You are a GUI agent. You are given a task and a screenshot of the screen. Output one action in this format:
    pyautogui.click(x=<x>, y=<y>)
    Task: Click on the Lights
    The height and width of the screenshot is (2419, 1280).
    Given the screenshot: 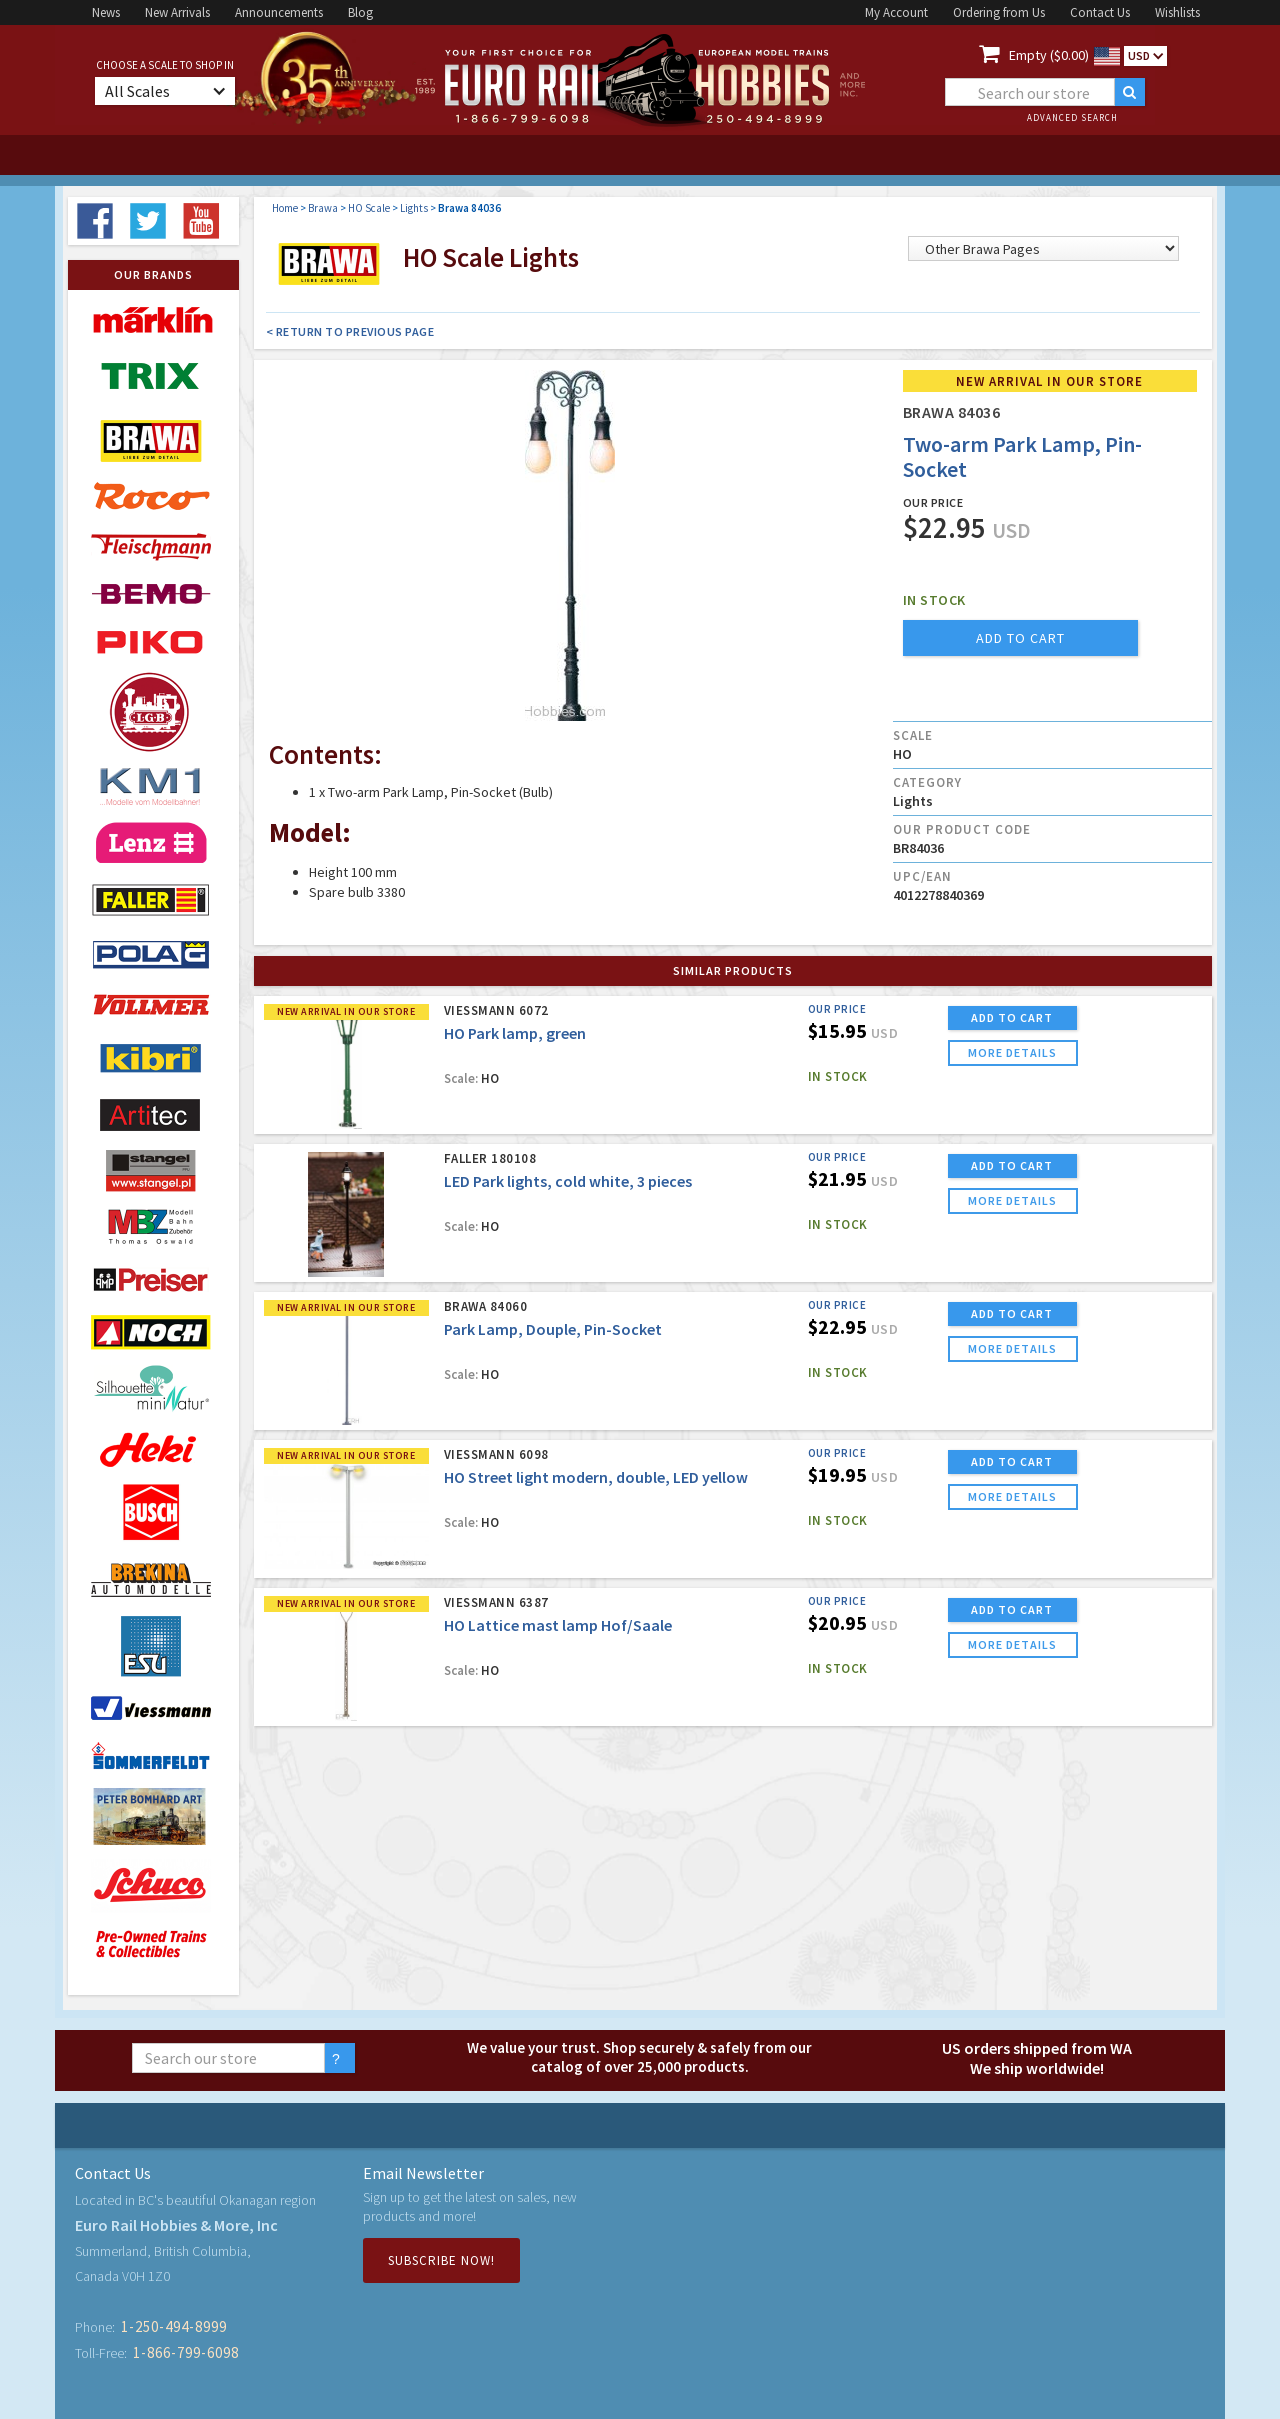 What is the action you would take?
    pyautogui.click(x=414, y=208)
    